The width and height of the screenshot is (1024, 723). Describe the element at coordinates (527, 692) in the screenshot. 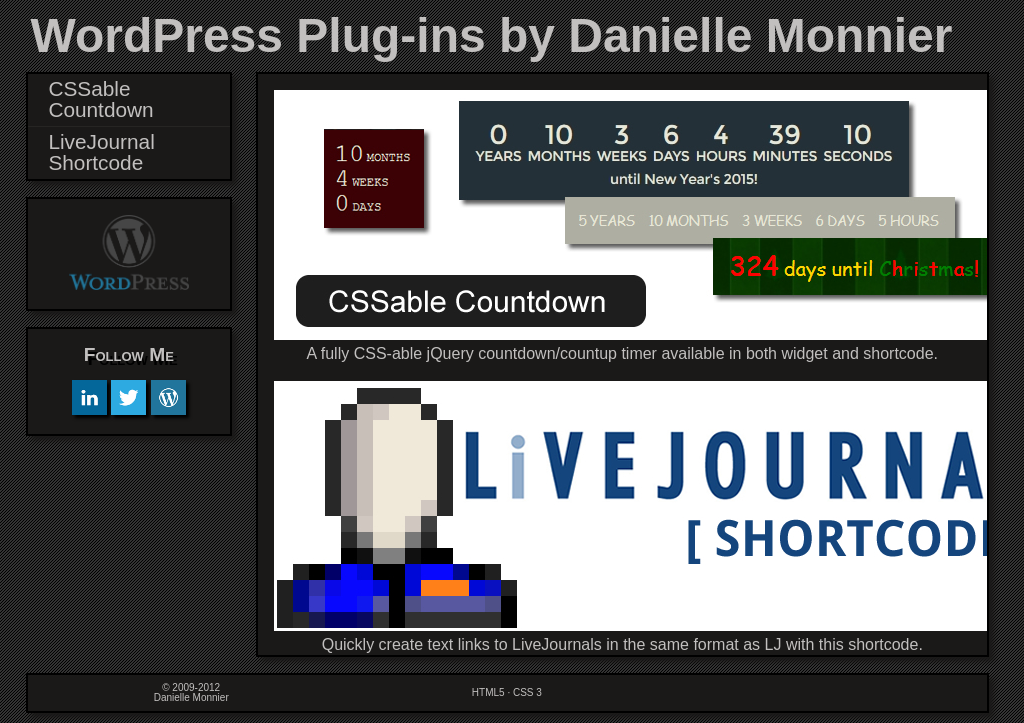

I see `CSS 3` at that location.